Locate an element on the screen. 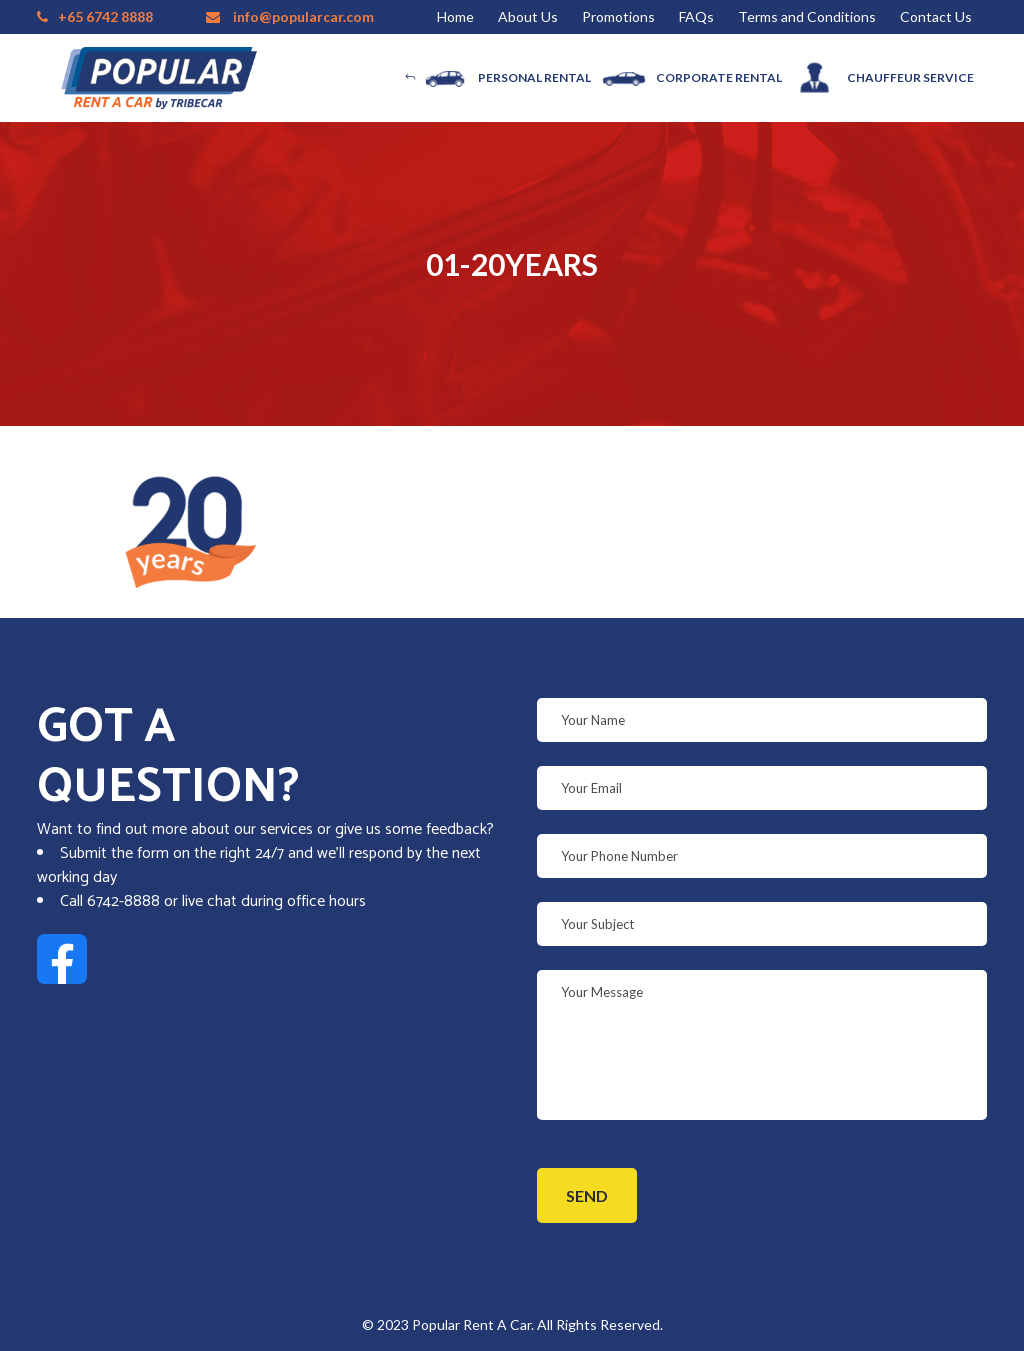 The image size is (1024, 1351). info@popularcar.com is located at coordinates (303, 16).